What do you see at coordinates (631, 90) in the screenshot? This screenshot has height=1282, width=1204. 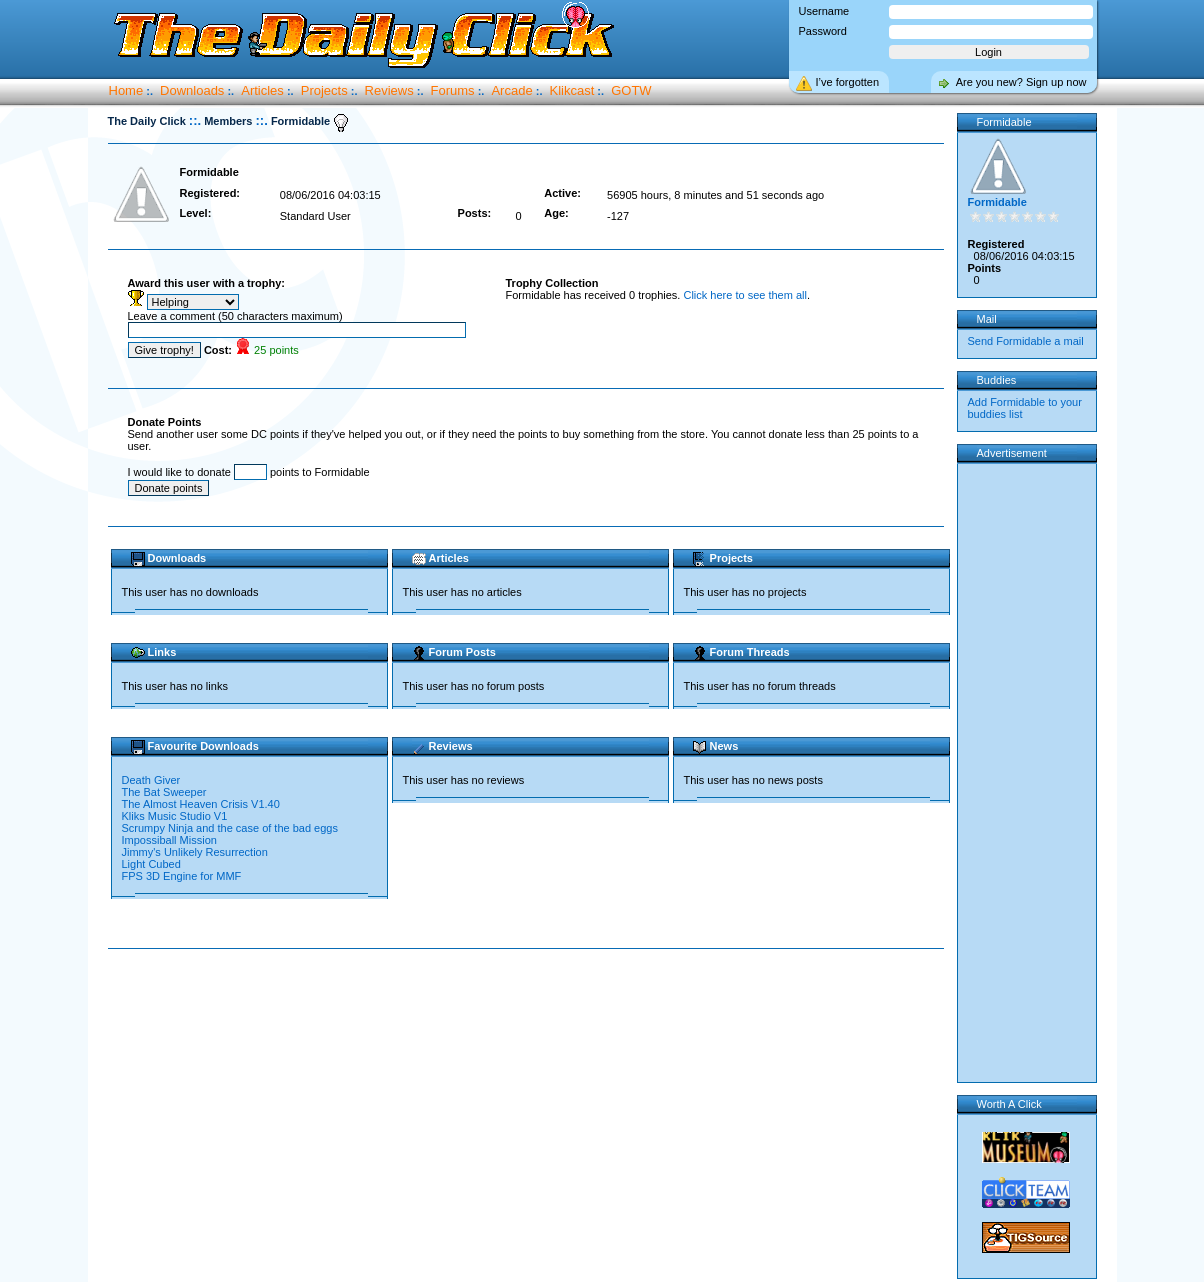 I see `GOTW` at bounding box center [631, 90].